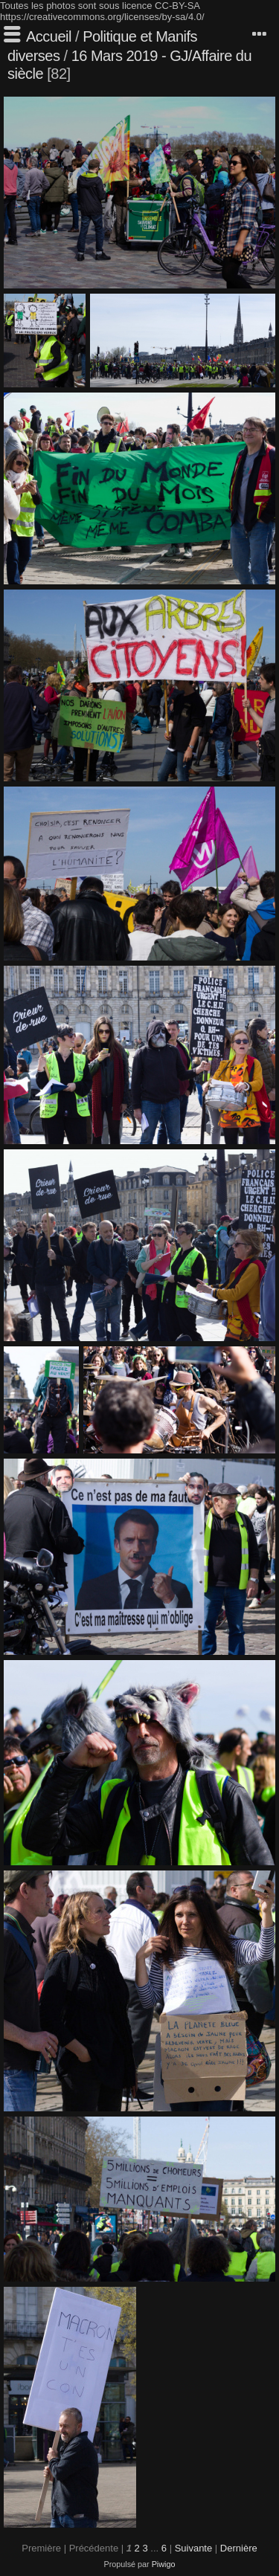 Image resolution: width=279 pixels, height=2576 pixels. Describe the element at coordinates (48, 36) in the screenshot. I see `Accueil` at that location.